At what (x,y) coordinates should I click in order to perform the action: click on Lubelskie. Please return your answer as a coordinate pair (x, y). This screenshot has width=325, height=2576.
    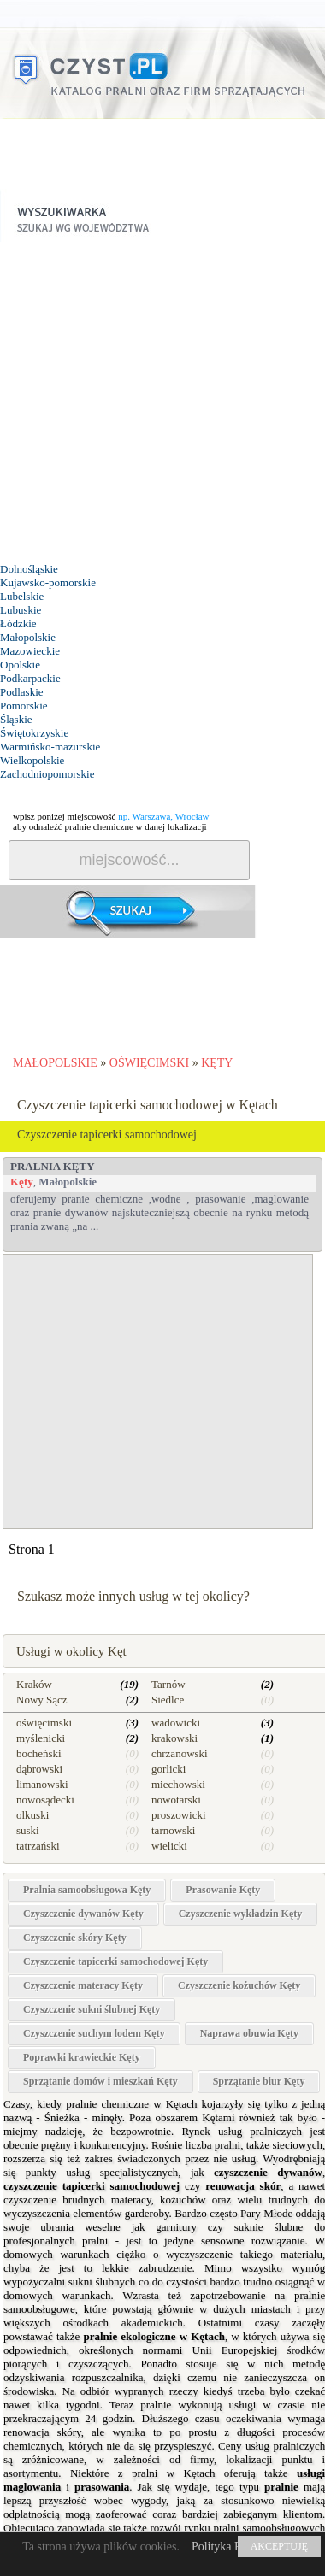
    Looking at the image, I should click on (22, 596).